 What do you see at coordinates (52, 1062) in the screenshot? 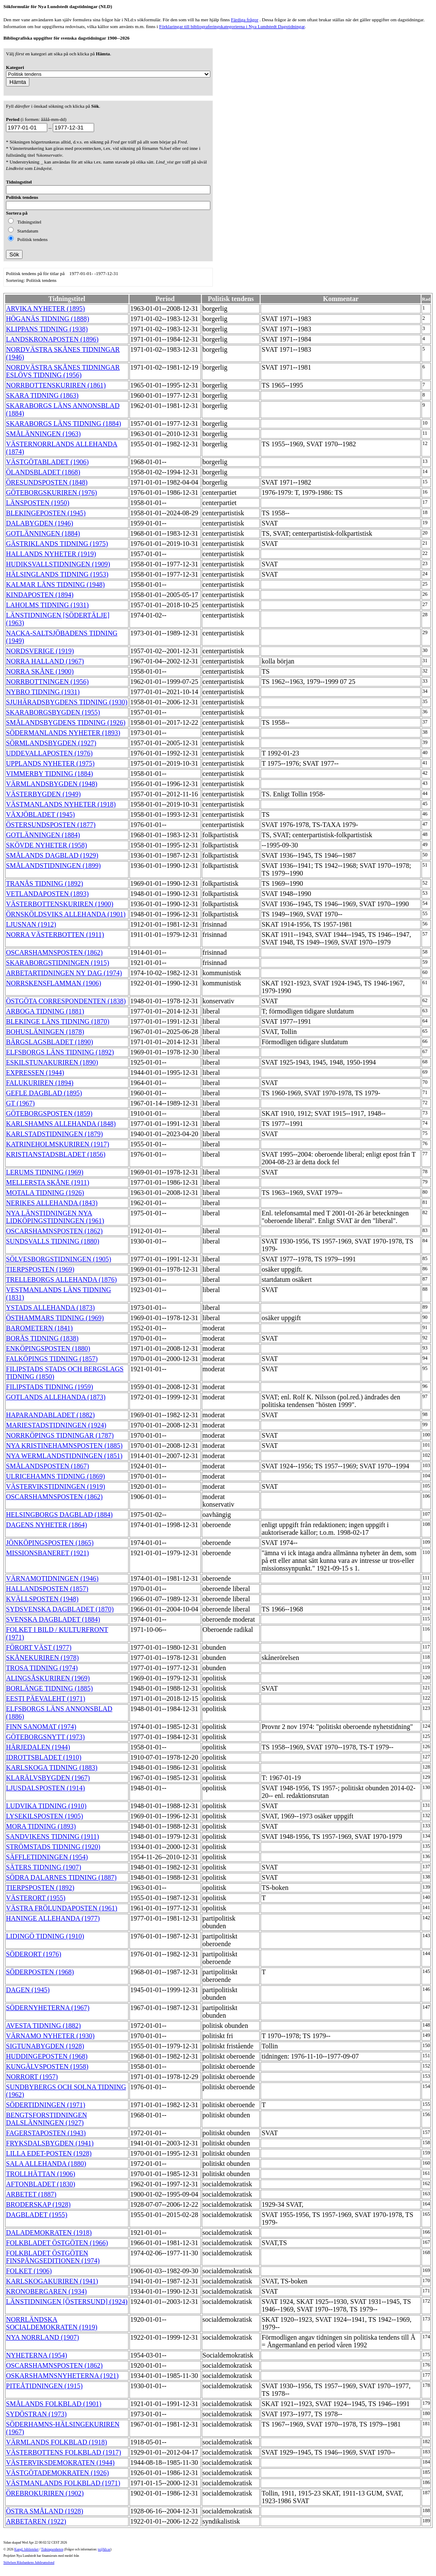
I see `ESKILSTUNAKURIREN (1890)` at bounding box center [52, 1062].